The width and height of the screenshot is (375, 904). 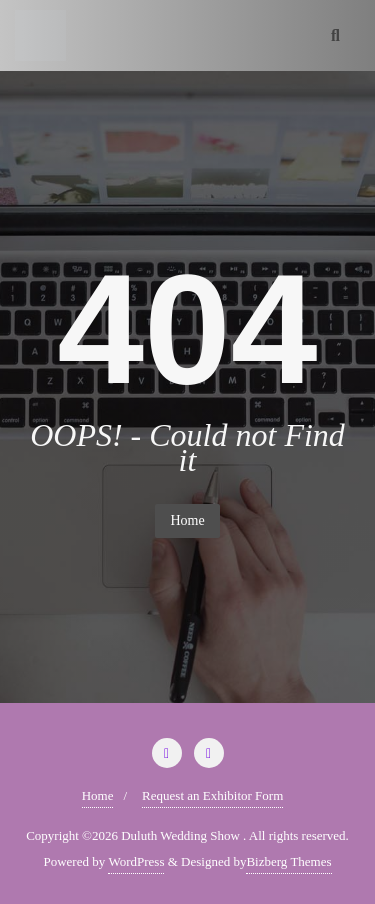 What do you see at coordinates (136, 861) in the screenshot?
I see `WordPress` at bounding box center [136, 861].